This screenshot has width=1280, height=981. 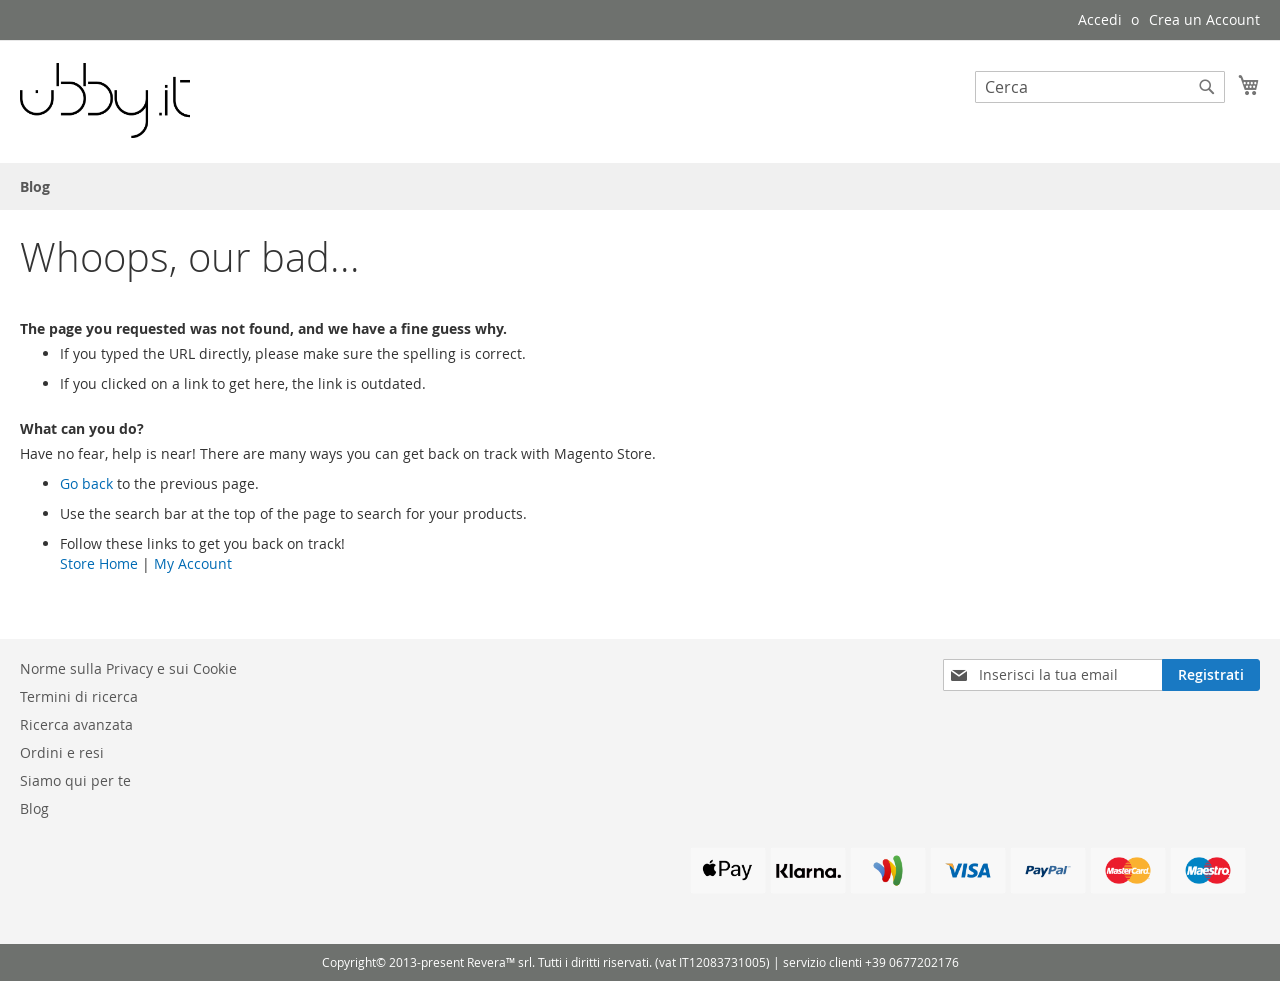 What do you see at coordinates (34, 808) in the screenshot?
I see `Blog` at bounding box center [34, 808].